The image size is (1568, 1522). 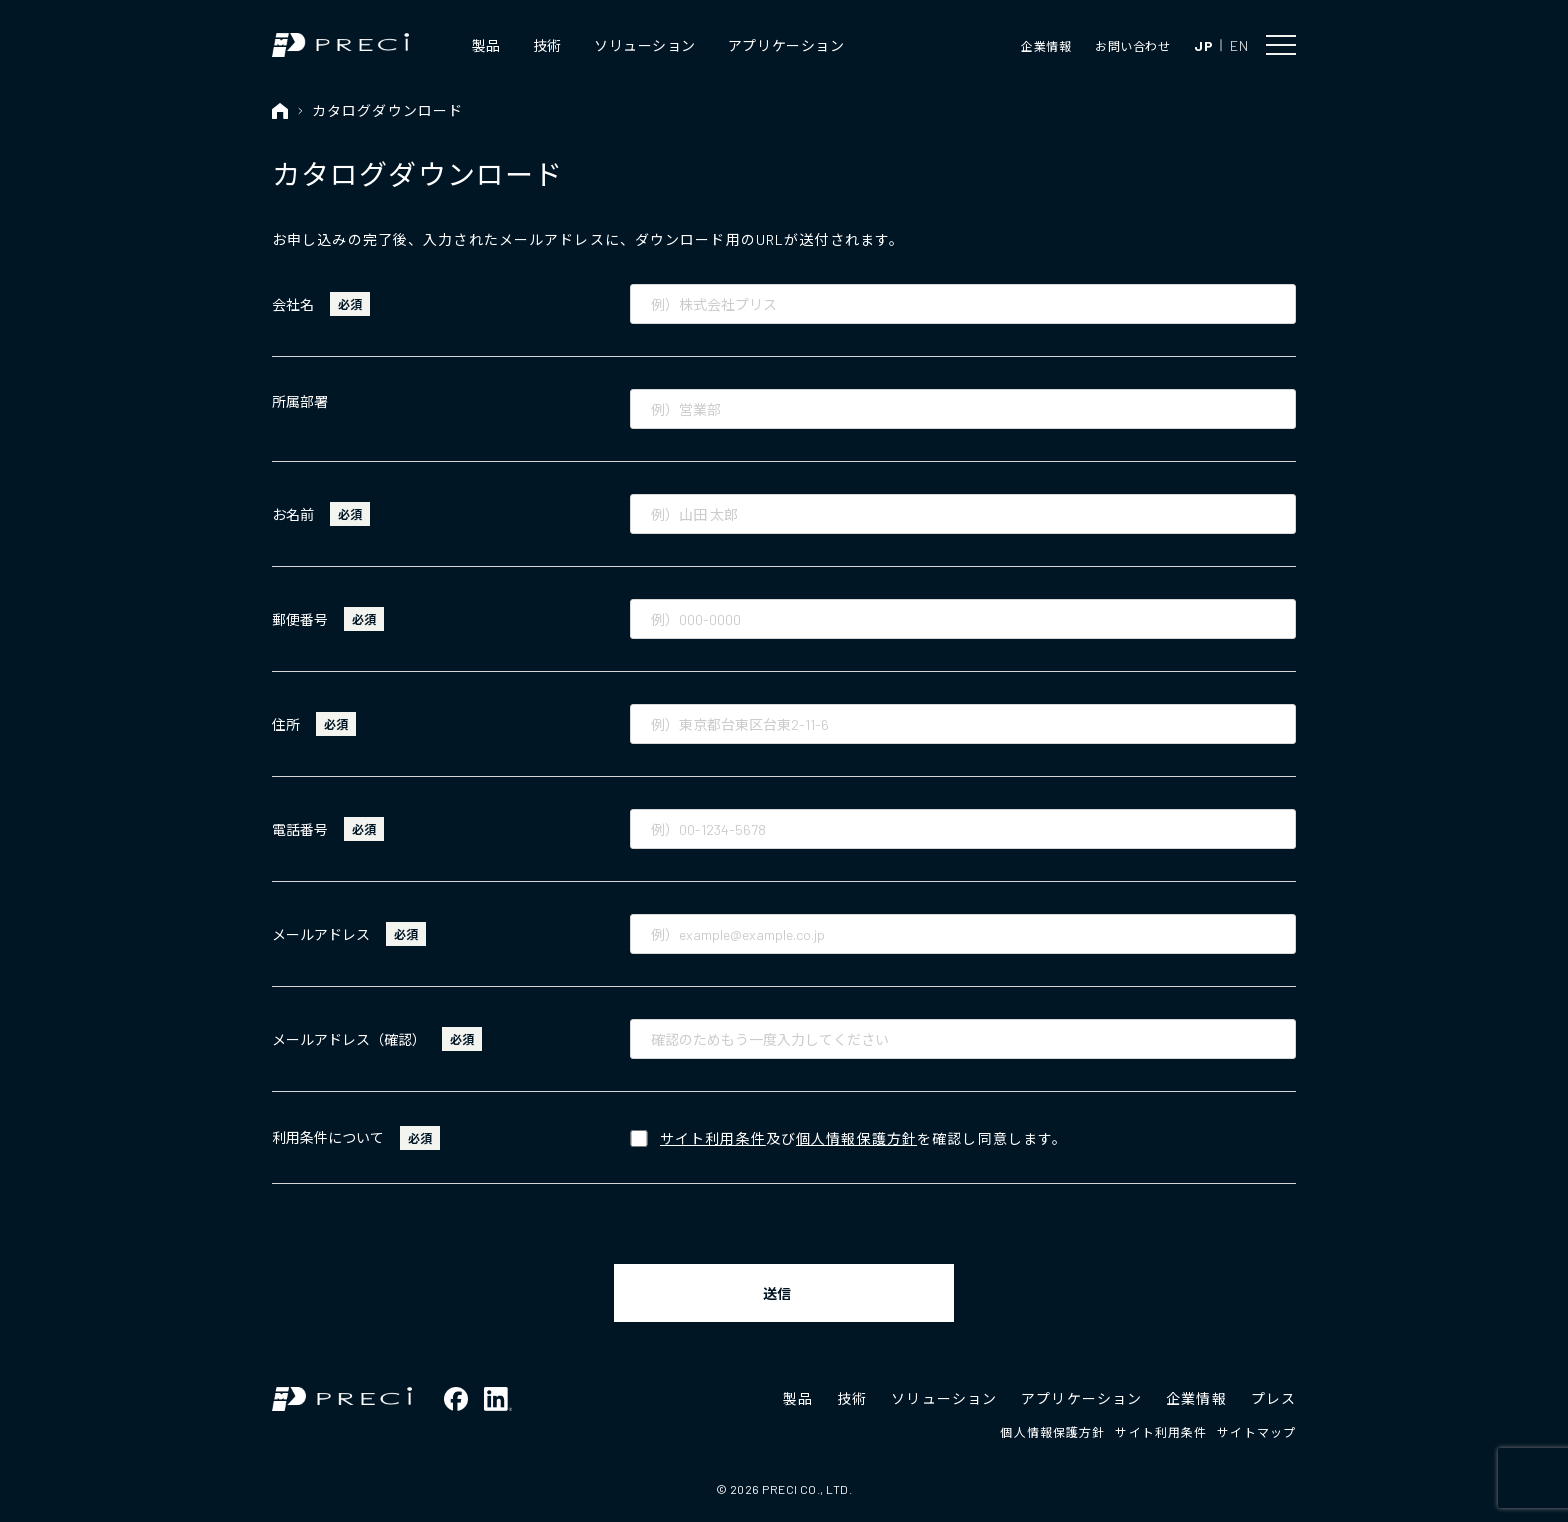 What do you see at coordinates (1046, 46) in the screenshot?
I see `企業情報` at bounding box center [1046, 46].